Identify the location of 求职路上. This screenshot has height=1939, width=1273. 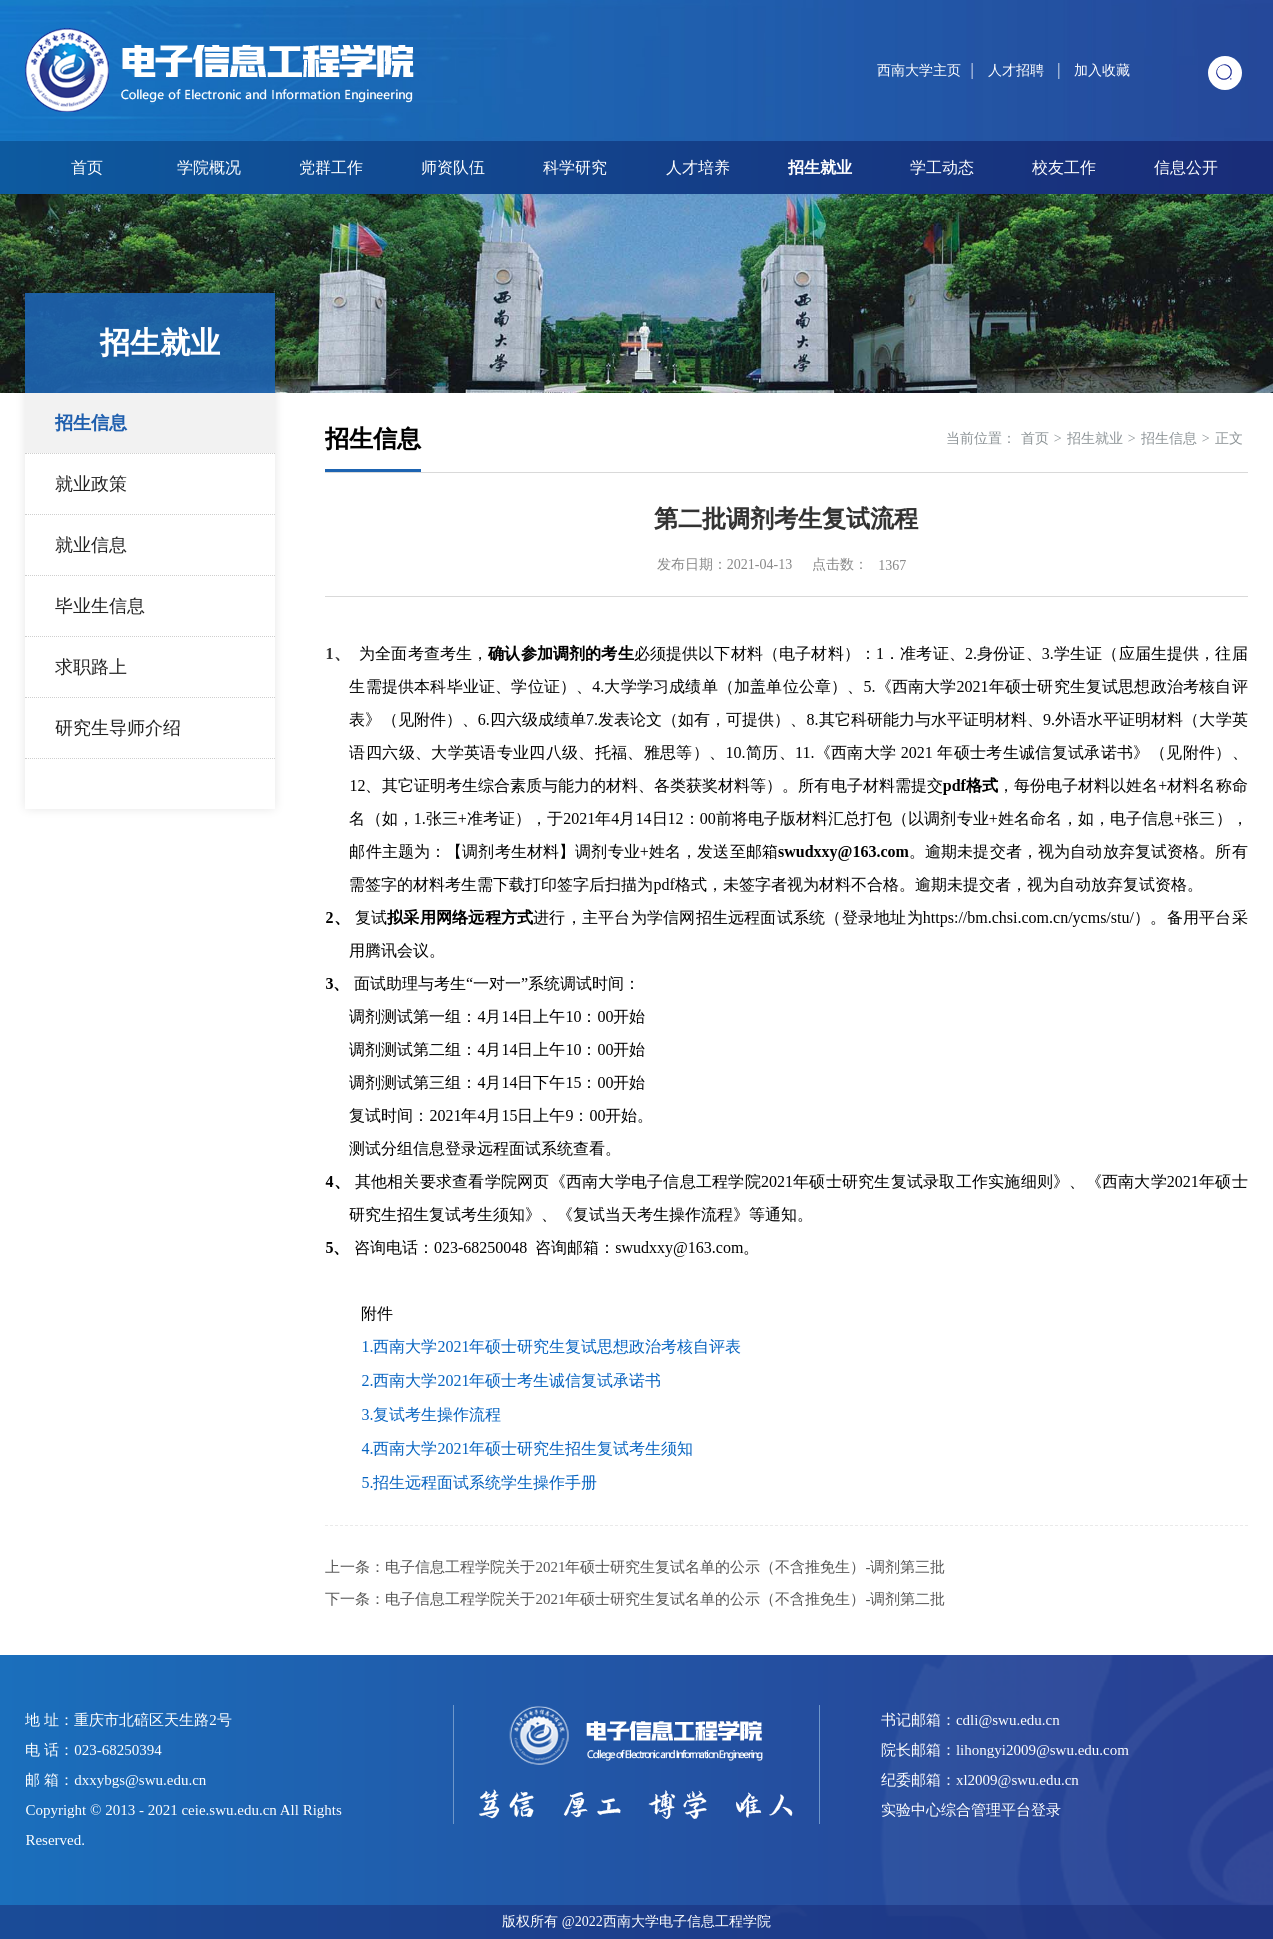
(91, 667).